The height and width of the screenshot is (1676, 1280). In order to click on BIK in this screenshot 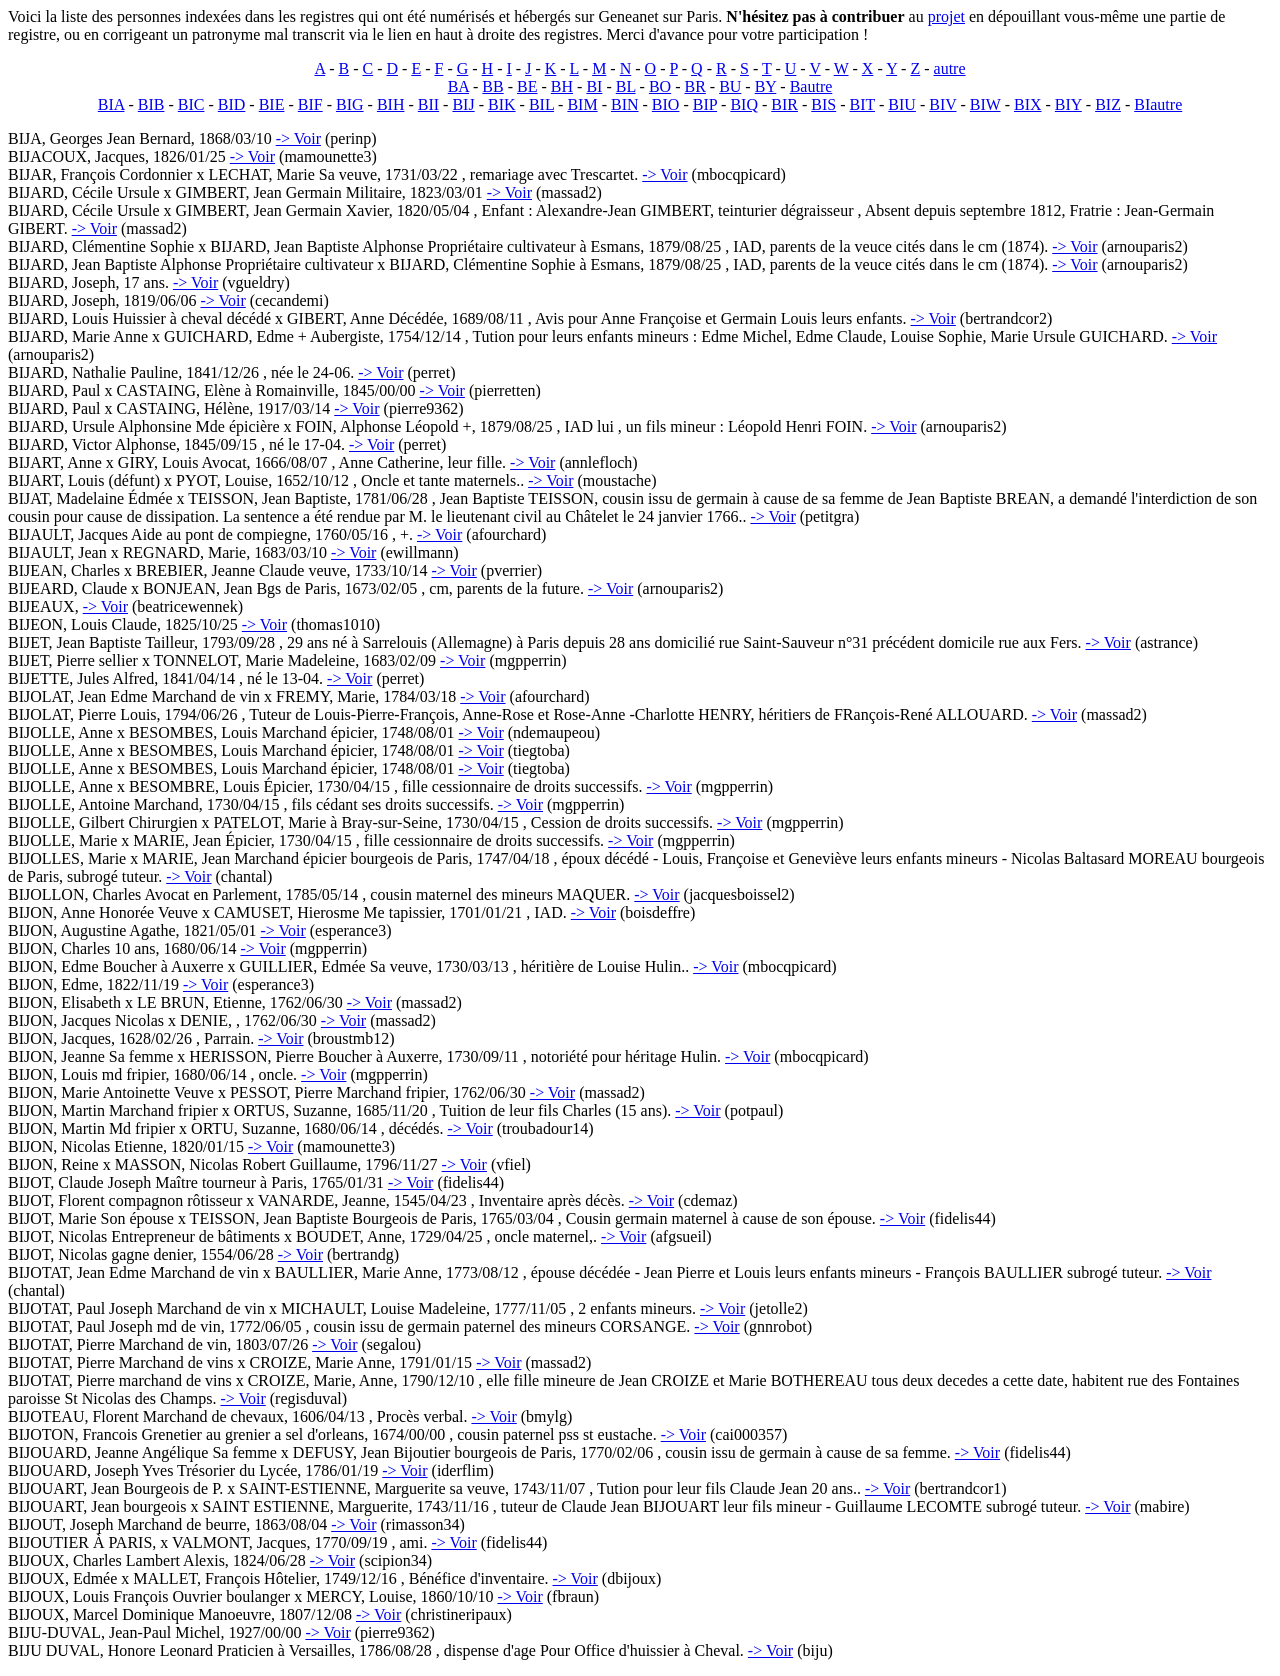, I will do `click(502, 104)`.